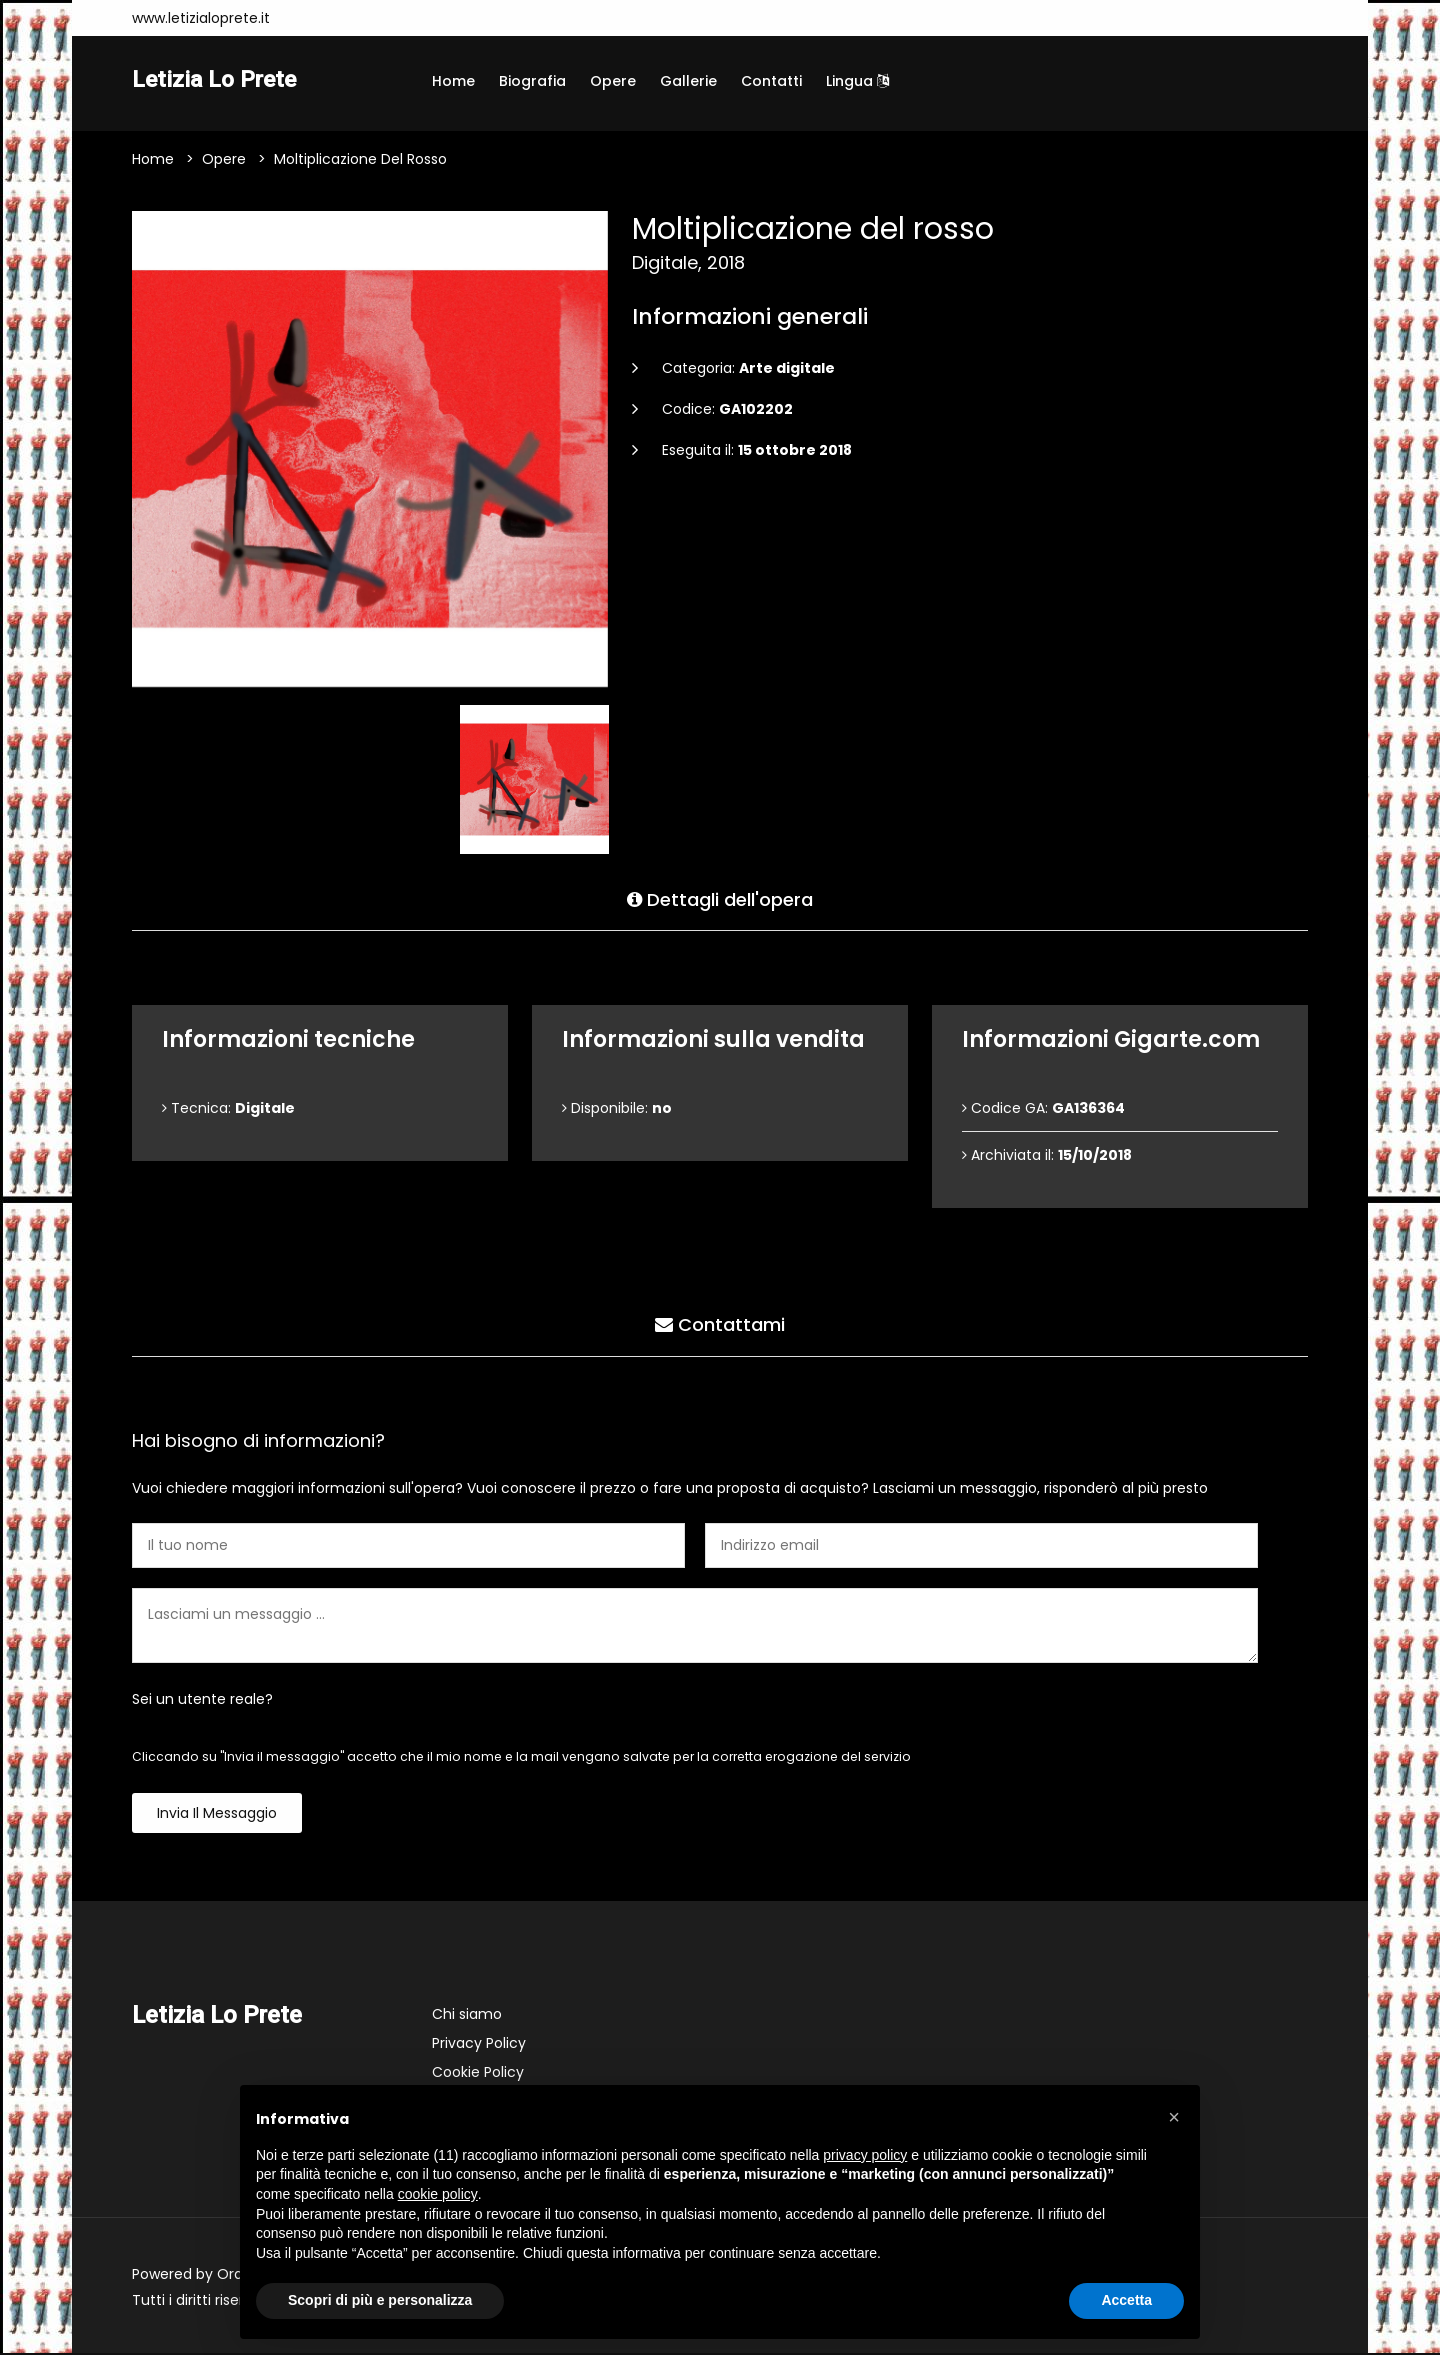 Image resolution: width=1440 pixels, height=2355 pixels. Describe the element at coordinates (1126, 2300) in the screenshot. I see `Accetta [button]` at that location.